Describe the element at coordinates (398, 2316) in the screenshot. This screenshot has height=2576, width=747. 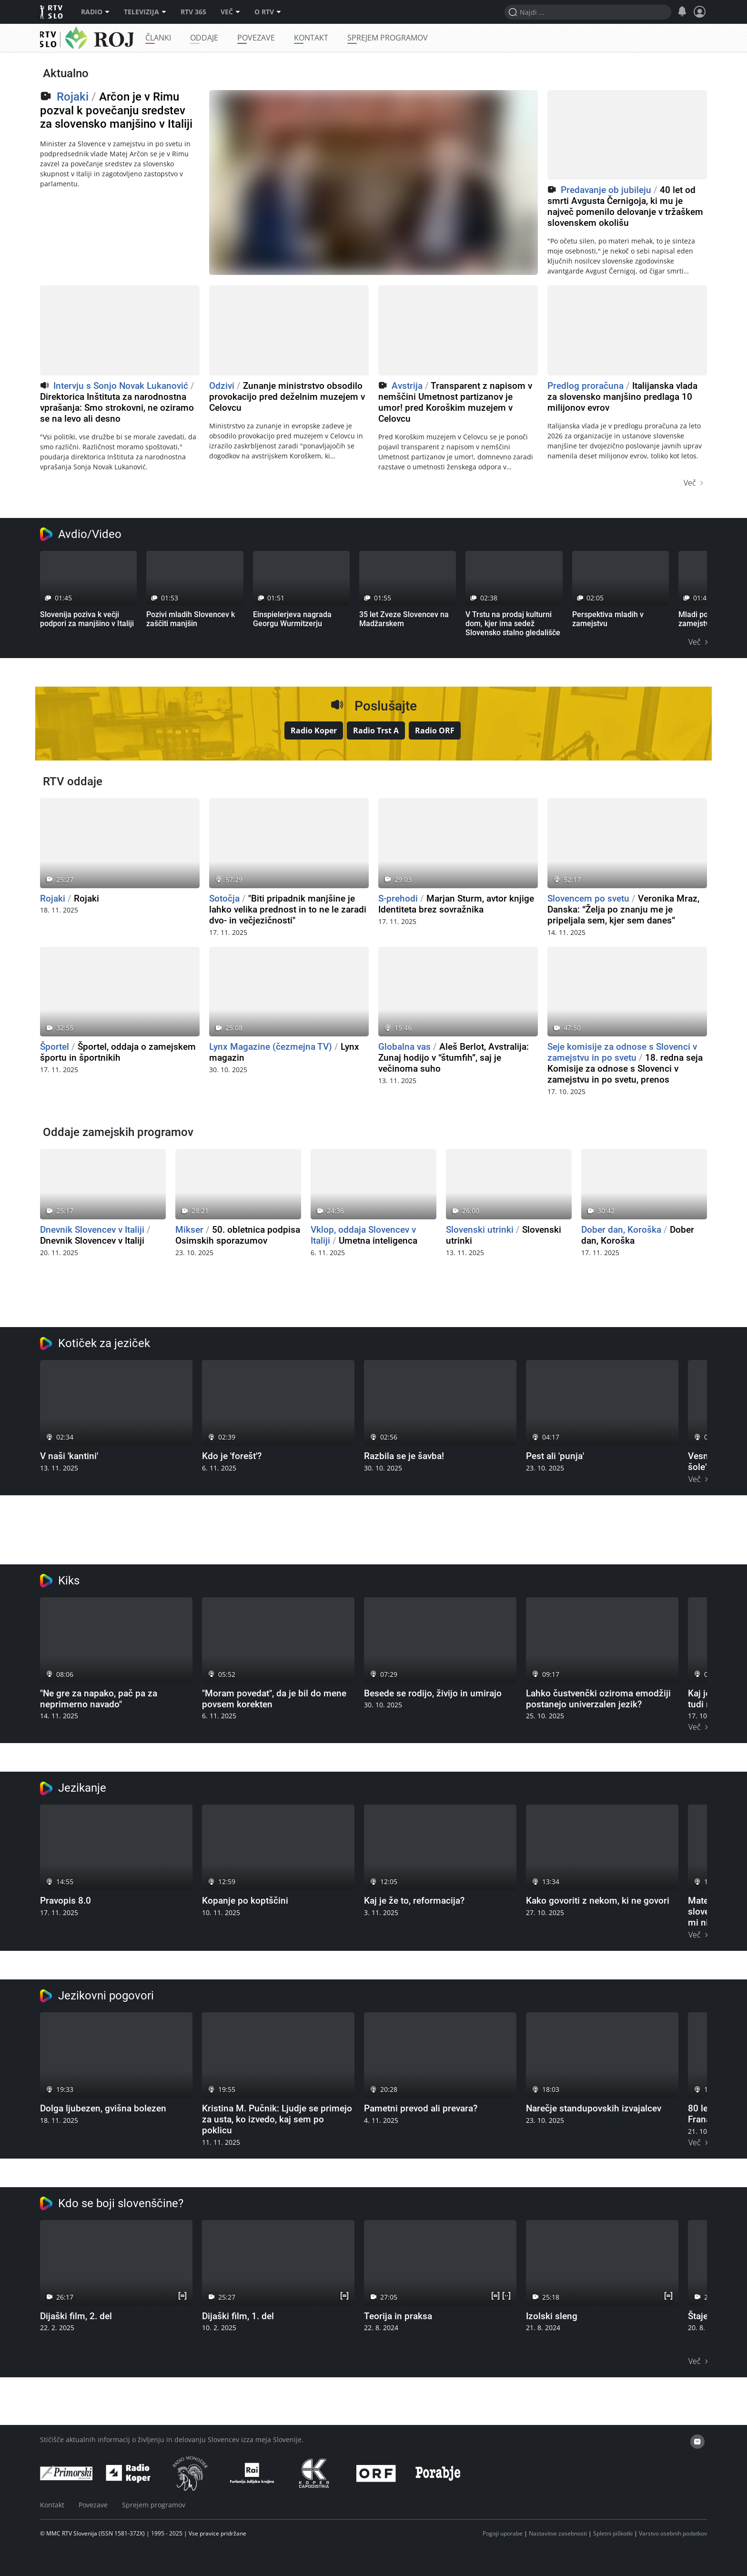
I see `Teorija in praksa` at that location.